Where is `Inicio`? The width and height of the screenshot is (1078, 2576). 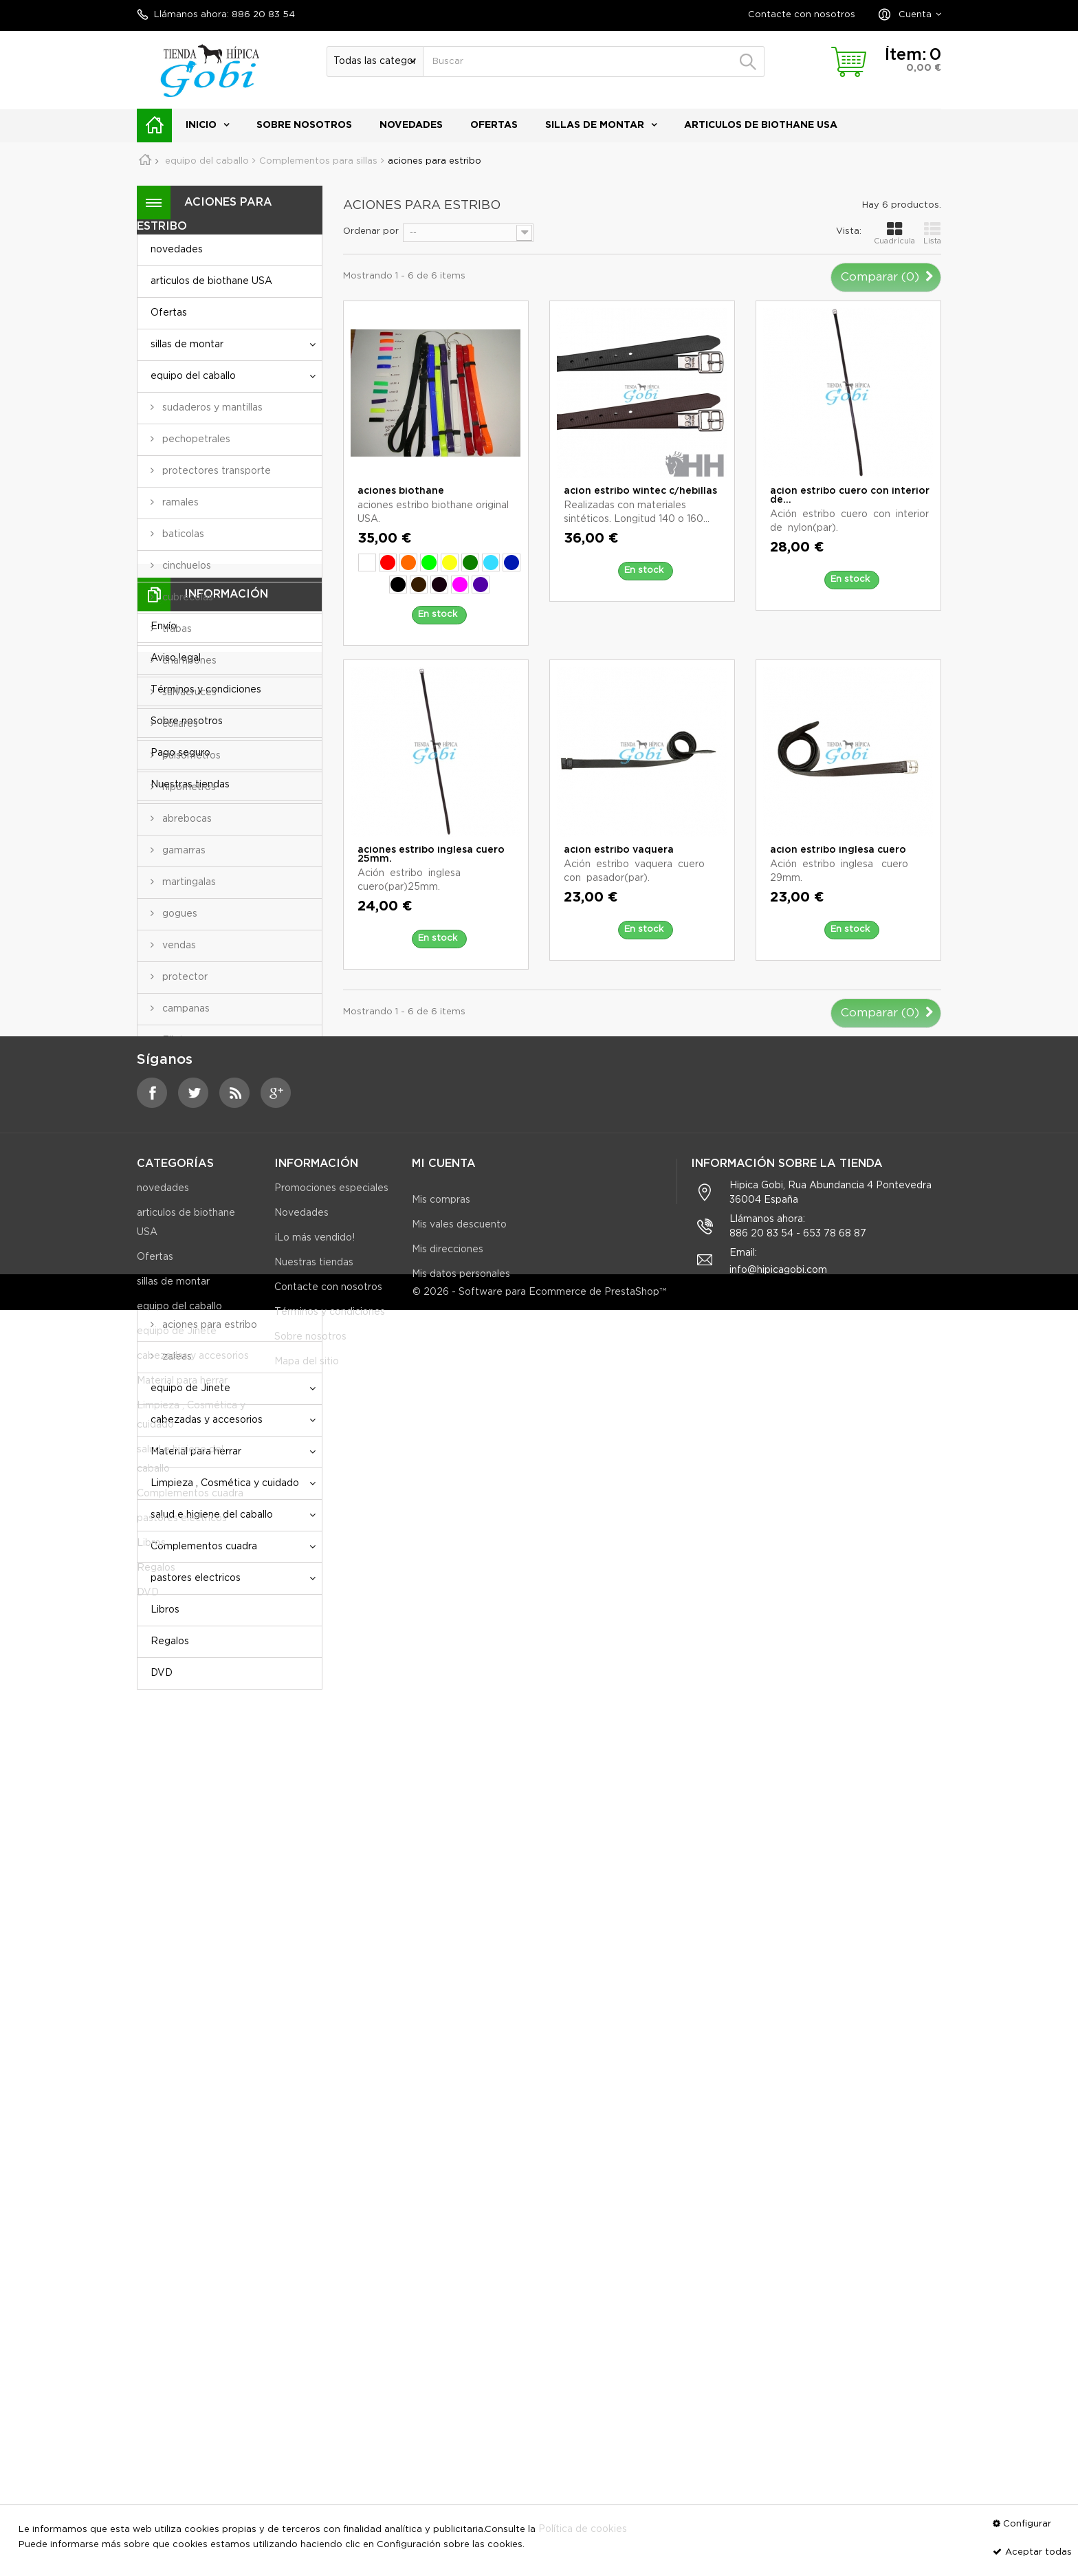
Inicio is located at coordinates (201, 125).